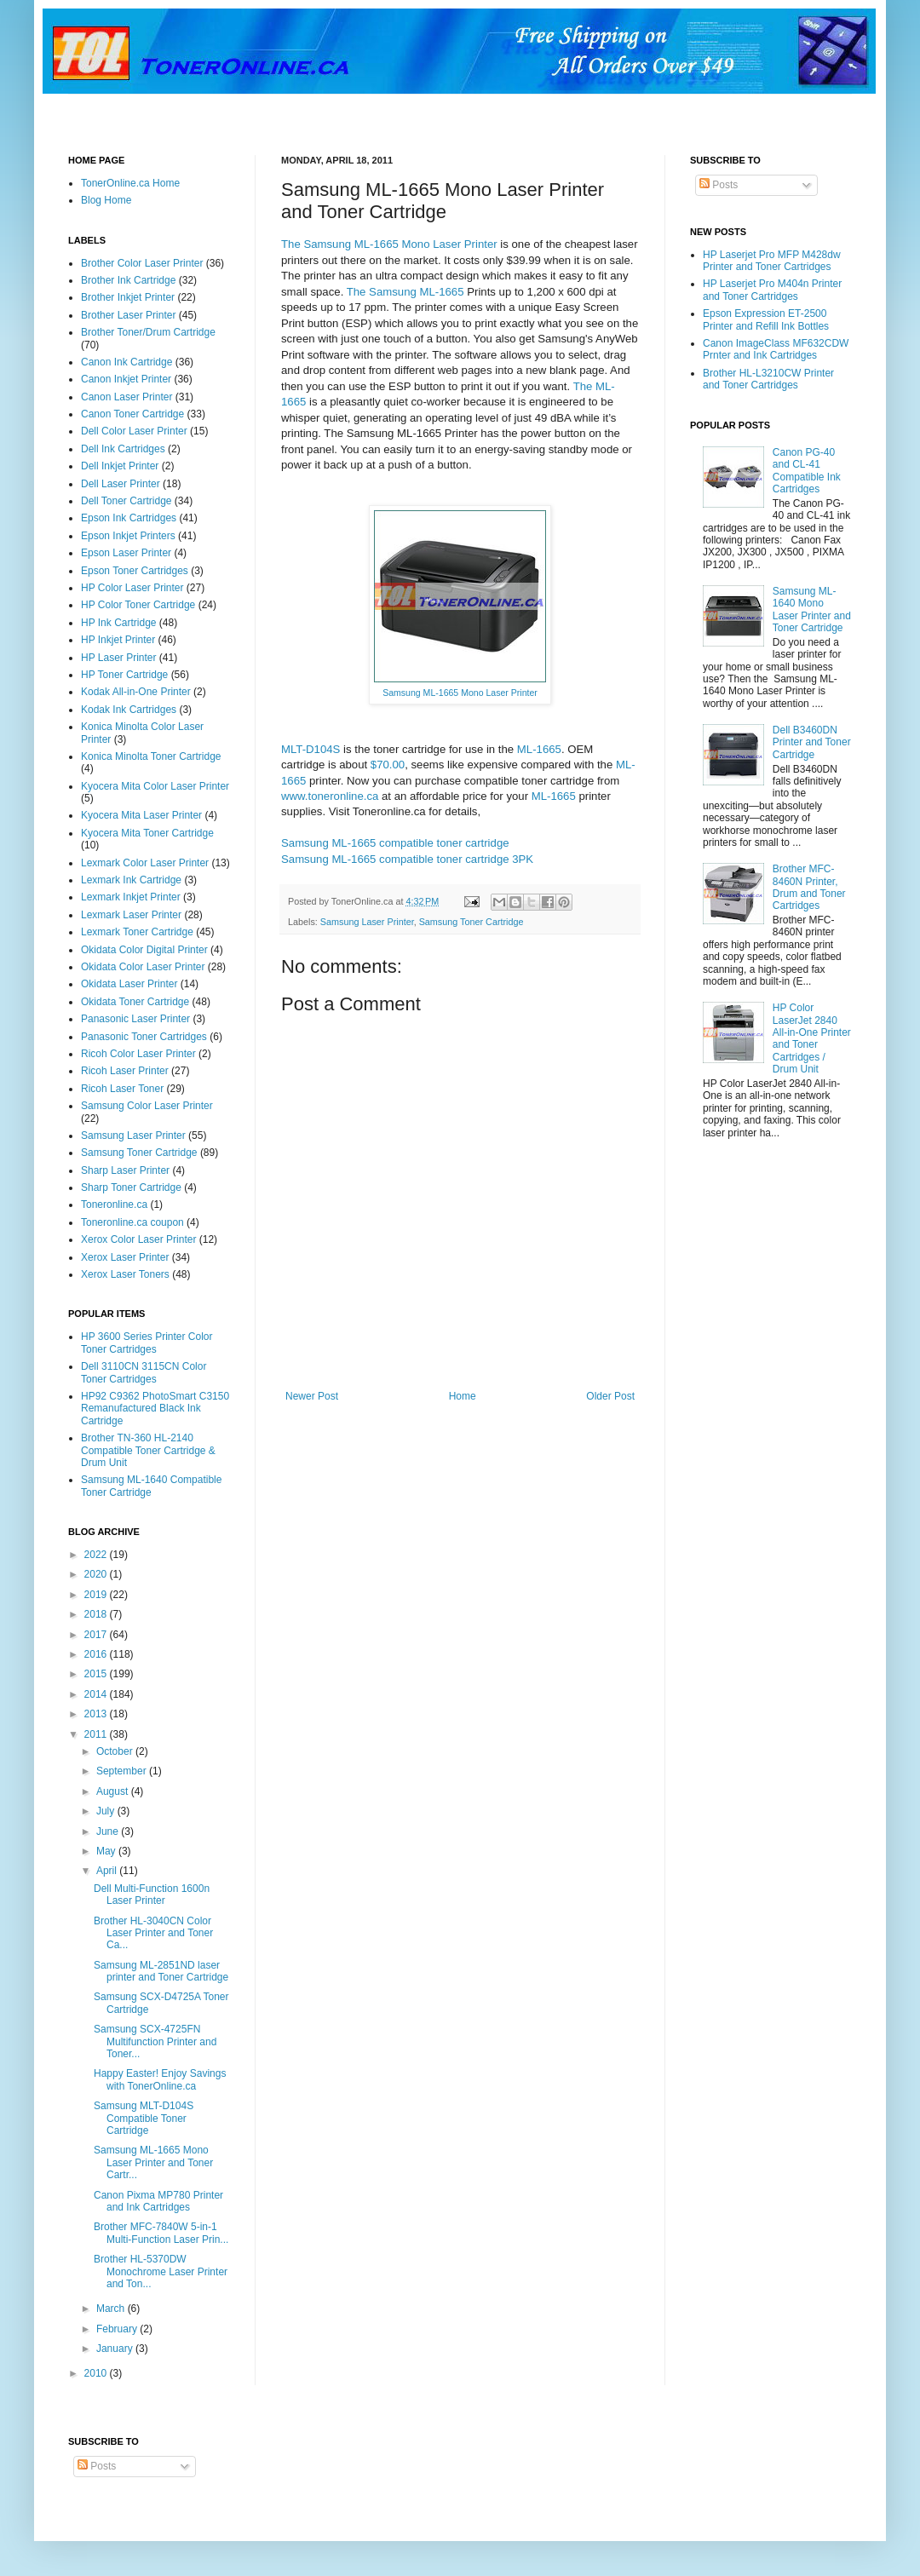 The width and height of the screenshot is (920, 2576). What do you see at coordinates (122, 1089) in the screenshot?
I see `Ricoh Laser Toner` at bounding box center [122, 1089].